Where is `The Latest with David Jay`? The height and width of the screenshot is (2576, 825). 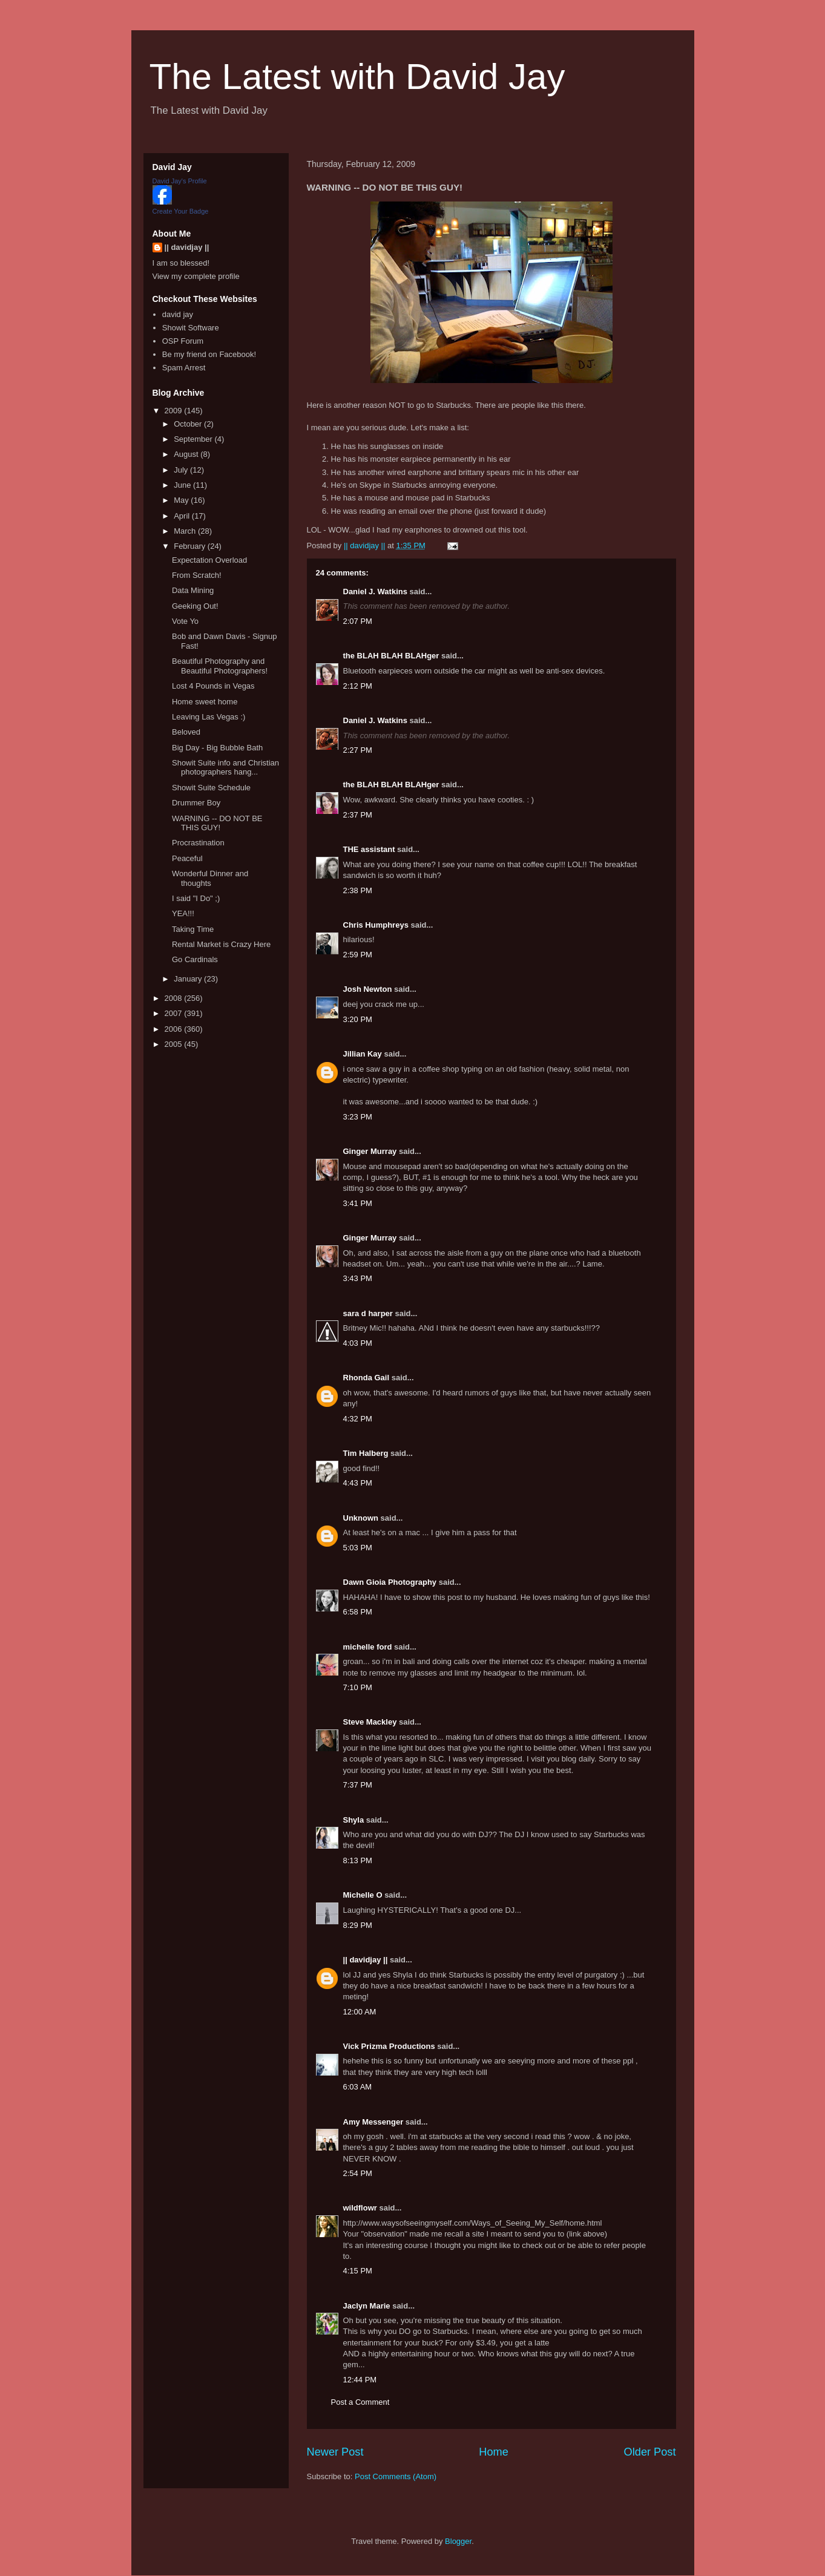 The Latest with David Jay is located at coordinates (357, 76).